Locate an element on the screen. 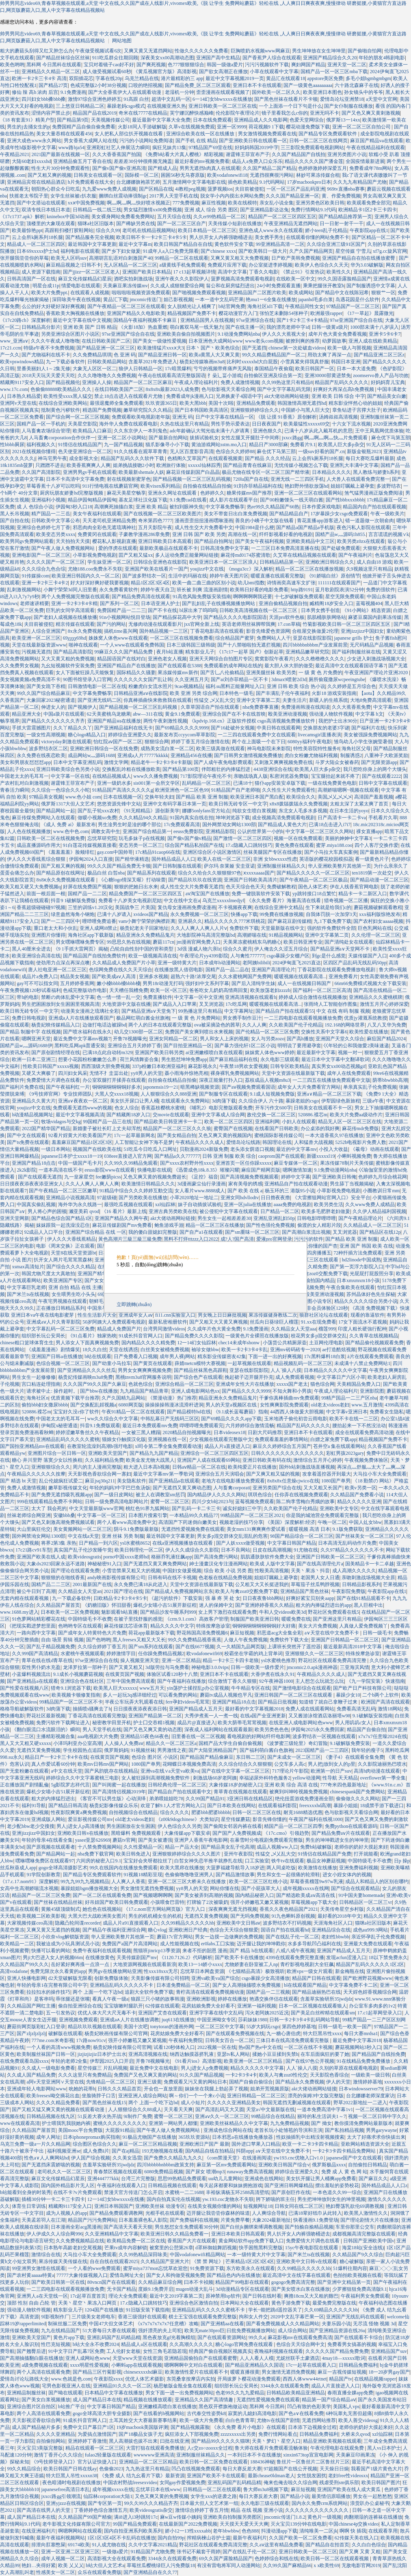  性生大片30分钟免费观看性 is located at coordinates (60, 168).